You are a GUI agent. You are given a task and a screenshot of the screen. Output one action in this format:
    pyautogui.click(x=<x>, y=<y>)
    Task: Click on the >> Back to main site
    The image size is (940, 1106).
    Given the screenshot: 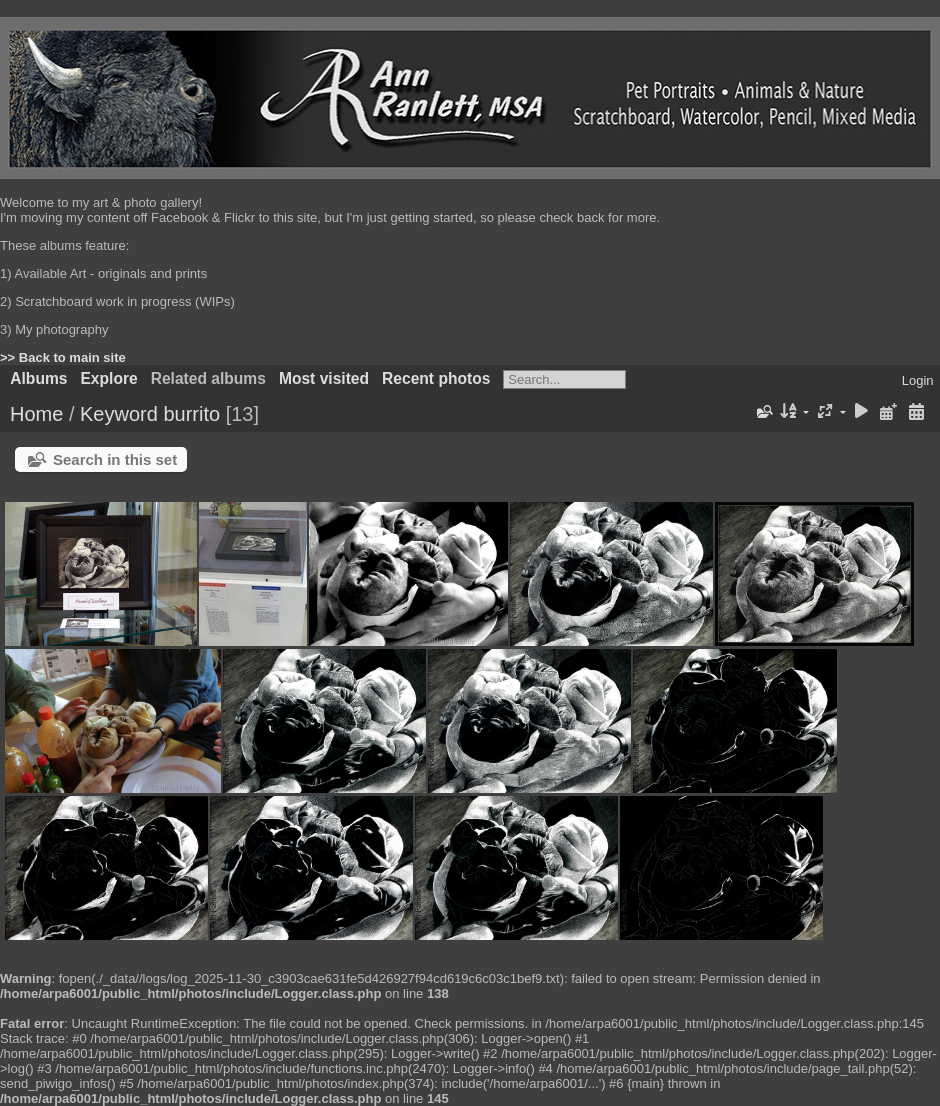 What is the action you would take?
    pyautogui.click(x=63, y=357)
    